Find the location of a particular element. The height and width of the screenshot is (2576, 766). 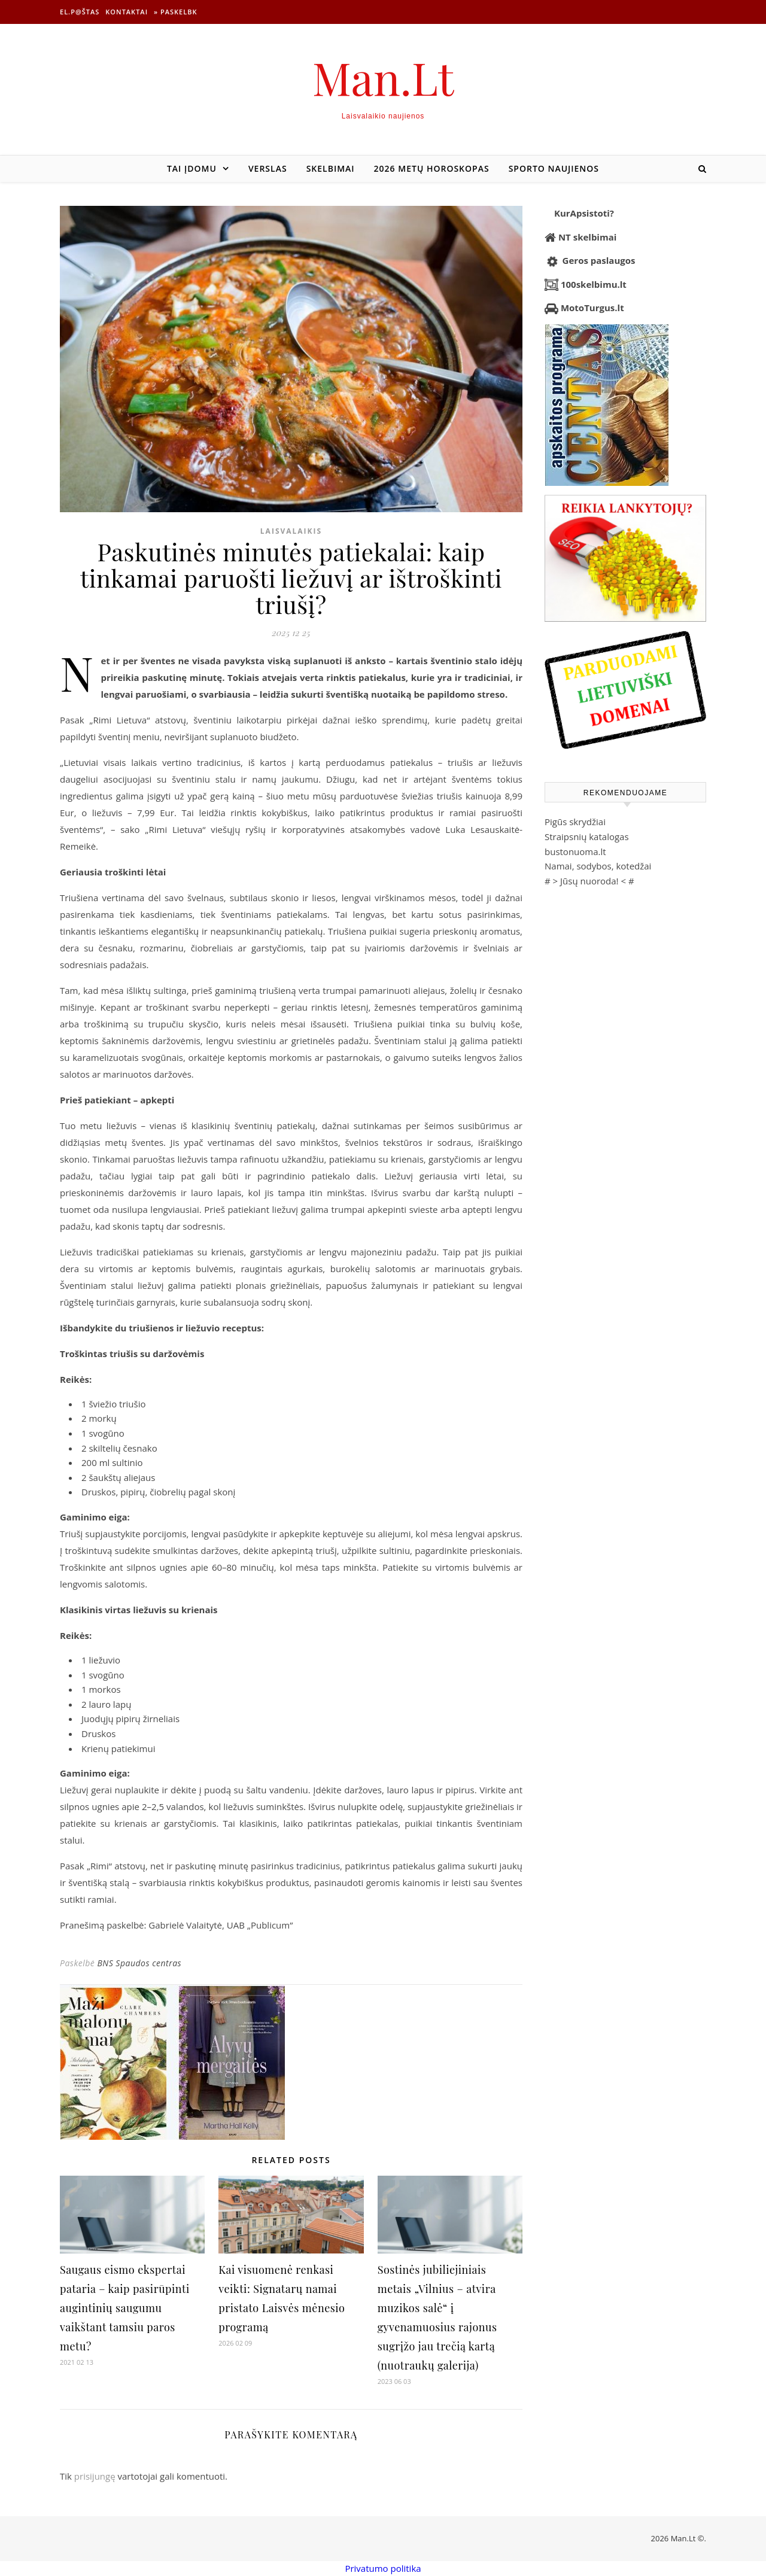

» Paskelbk is located at coordinates (175, 11).